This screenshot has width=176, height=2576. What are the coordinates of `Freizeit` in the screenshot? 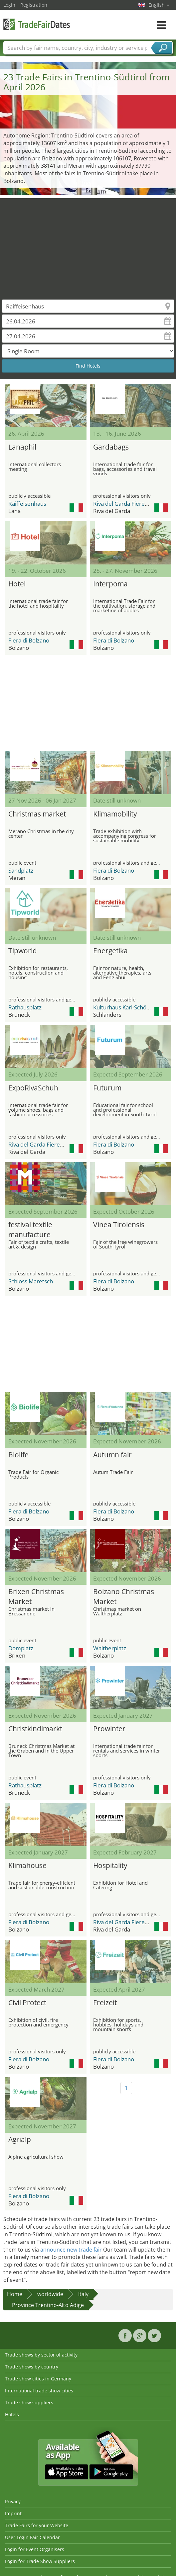 It's located at (105, 2002).